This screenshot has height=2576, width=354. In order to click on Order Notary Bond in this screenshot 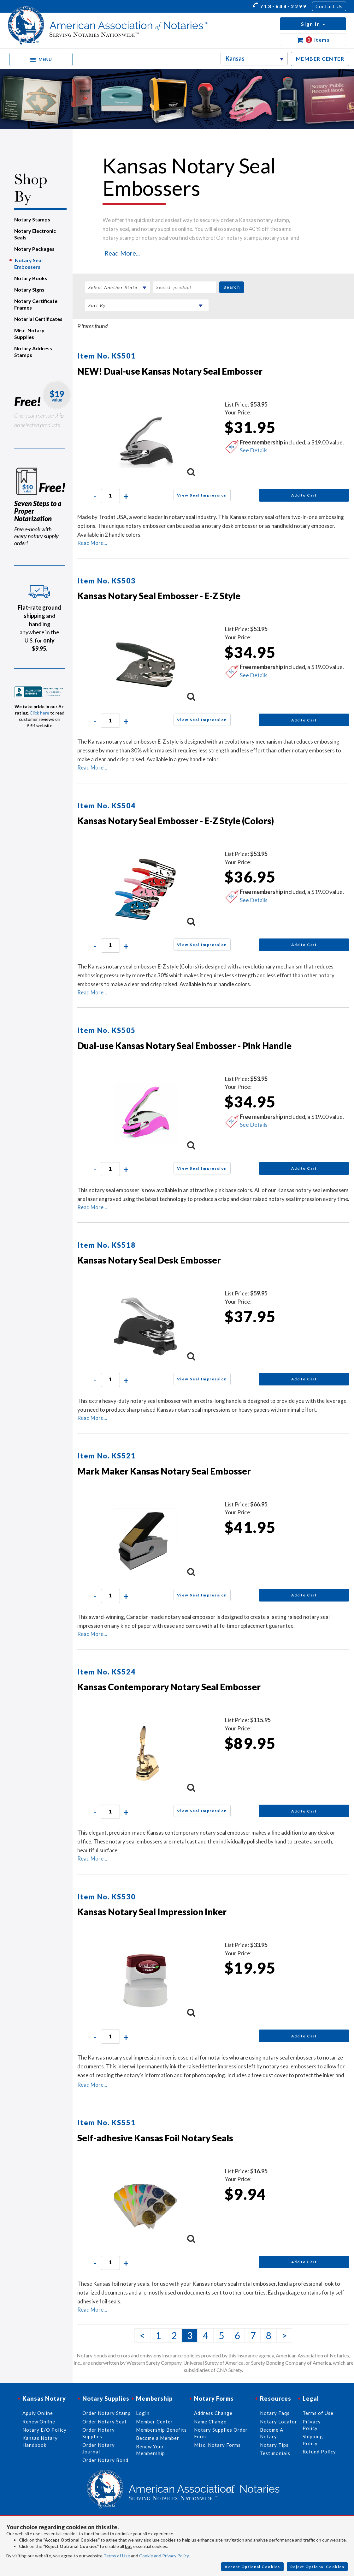, I will do `click(105, 2460)`.